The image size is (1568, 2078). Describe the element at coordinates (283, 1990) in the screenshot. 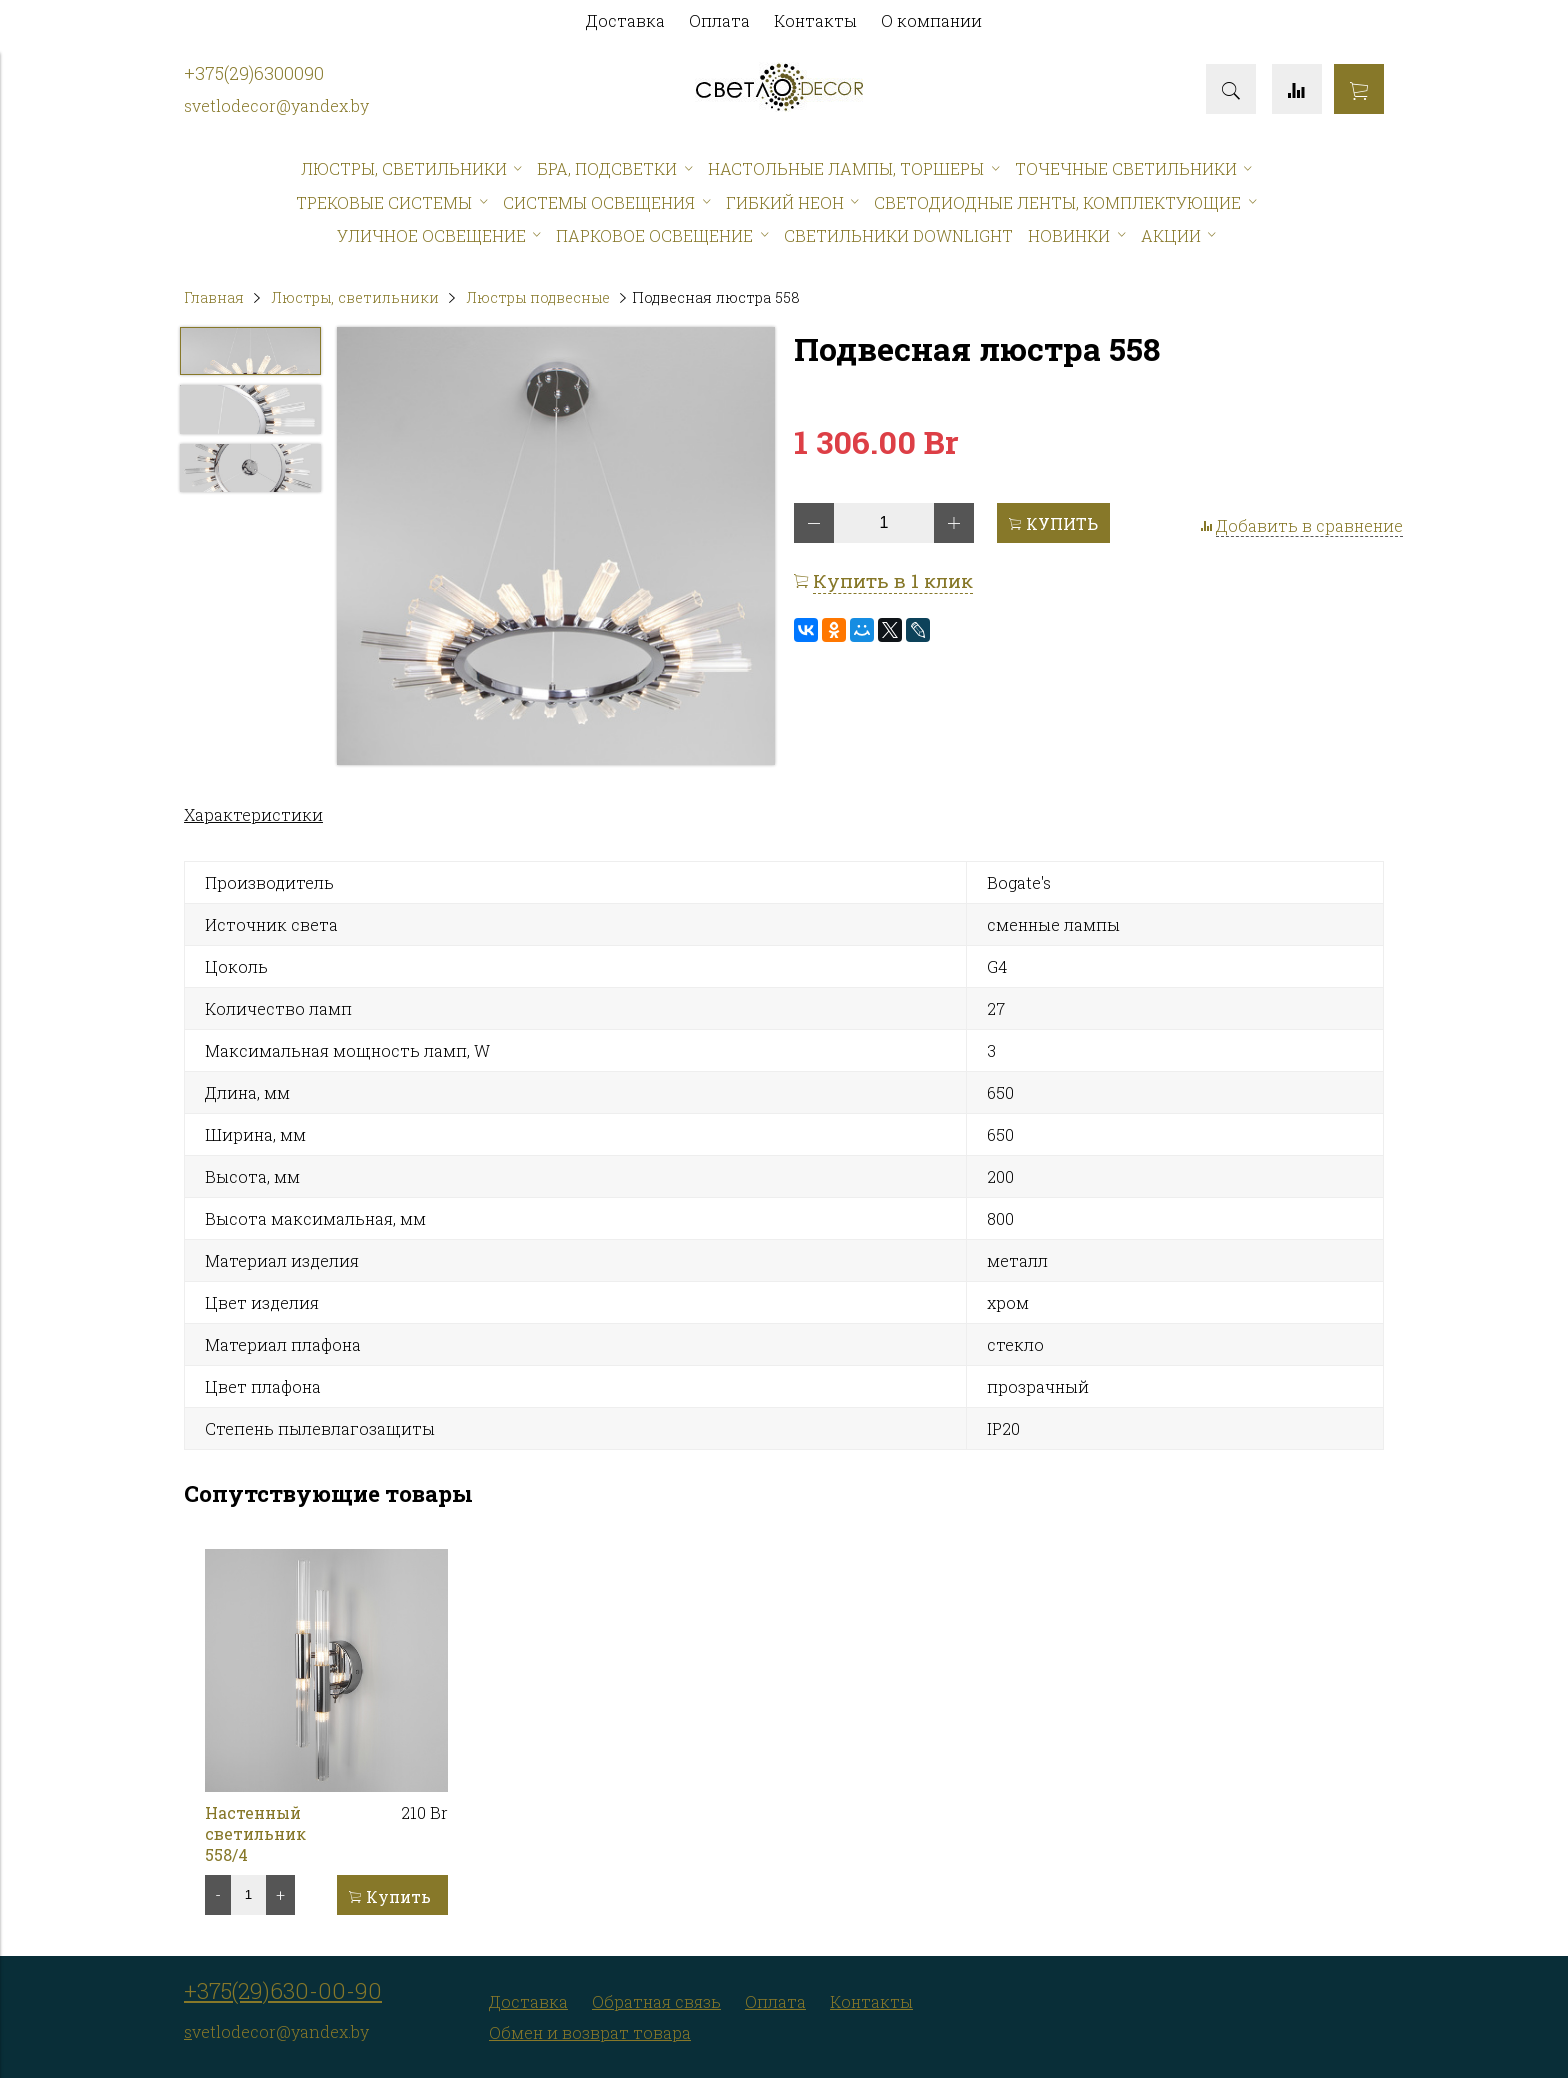

I see `+375(29)630-00-90` at that location.